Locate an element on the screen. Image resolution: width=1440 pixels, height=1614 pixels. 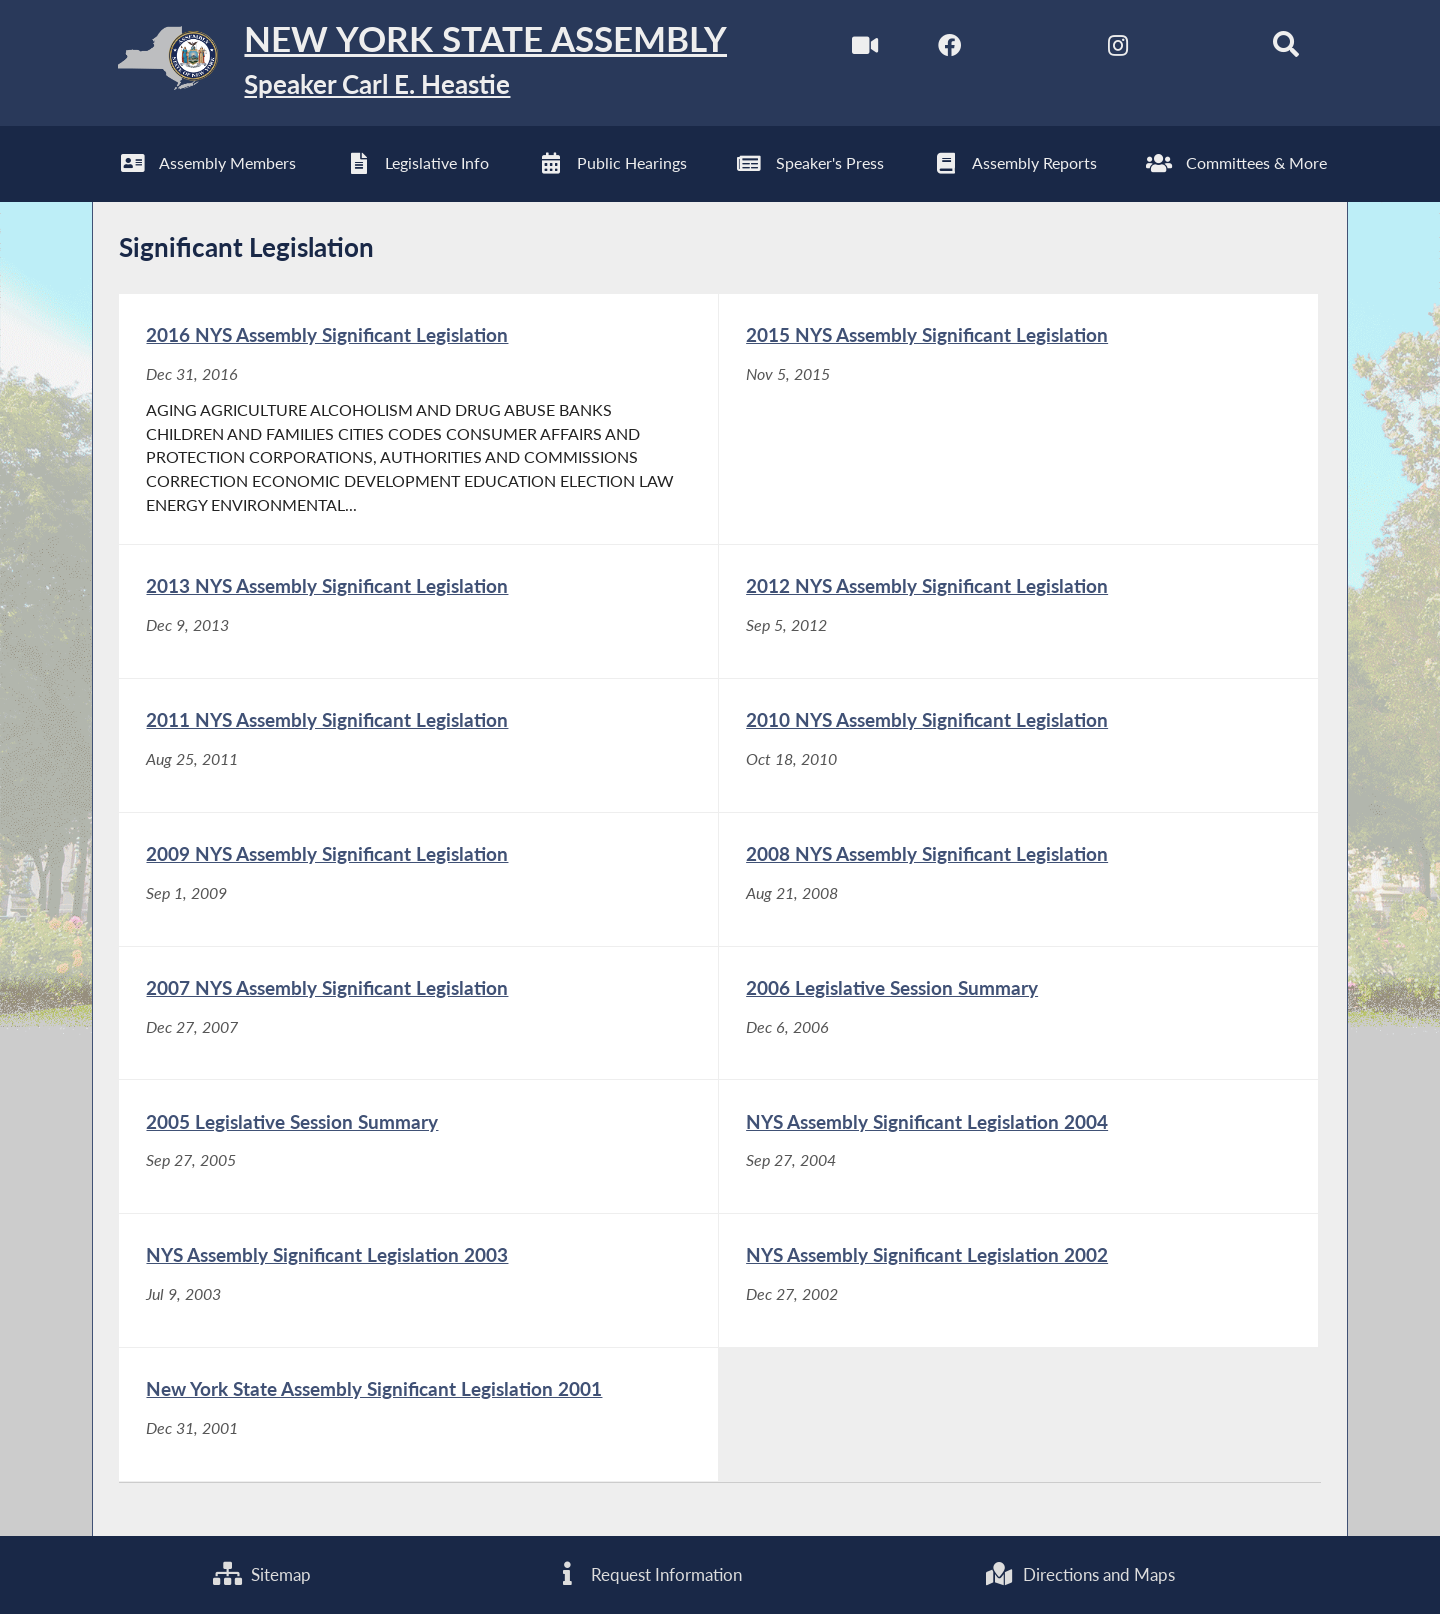
[2015 NYS Assembly Significant Legislation - Nov 5, 2015] is located at coordinates (1018, 419).